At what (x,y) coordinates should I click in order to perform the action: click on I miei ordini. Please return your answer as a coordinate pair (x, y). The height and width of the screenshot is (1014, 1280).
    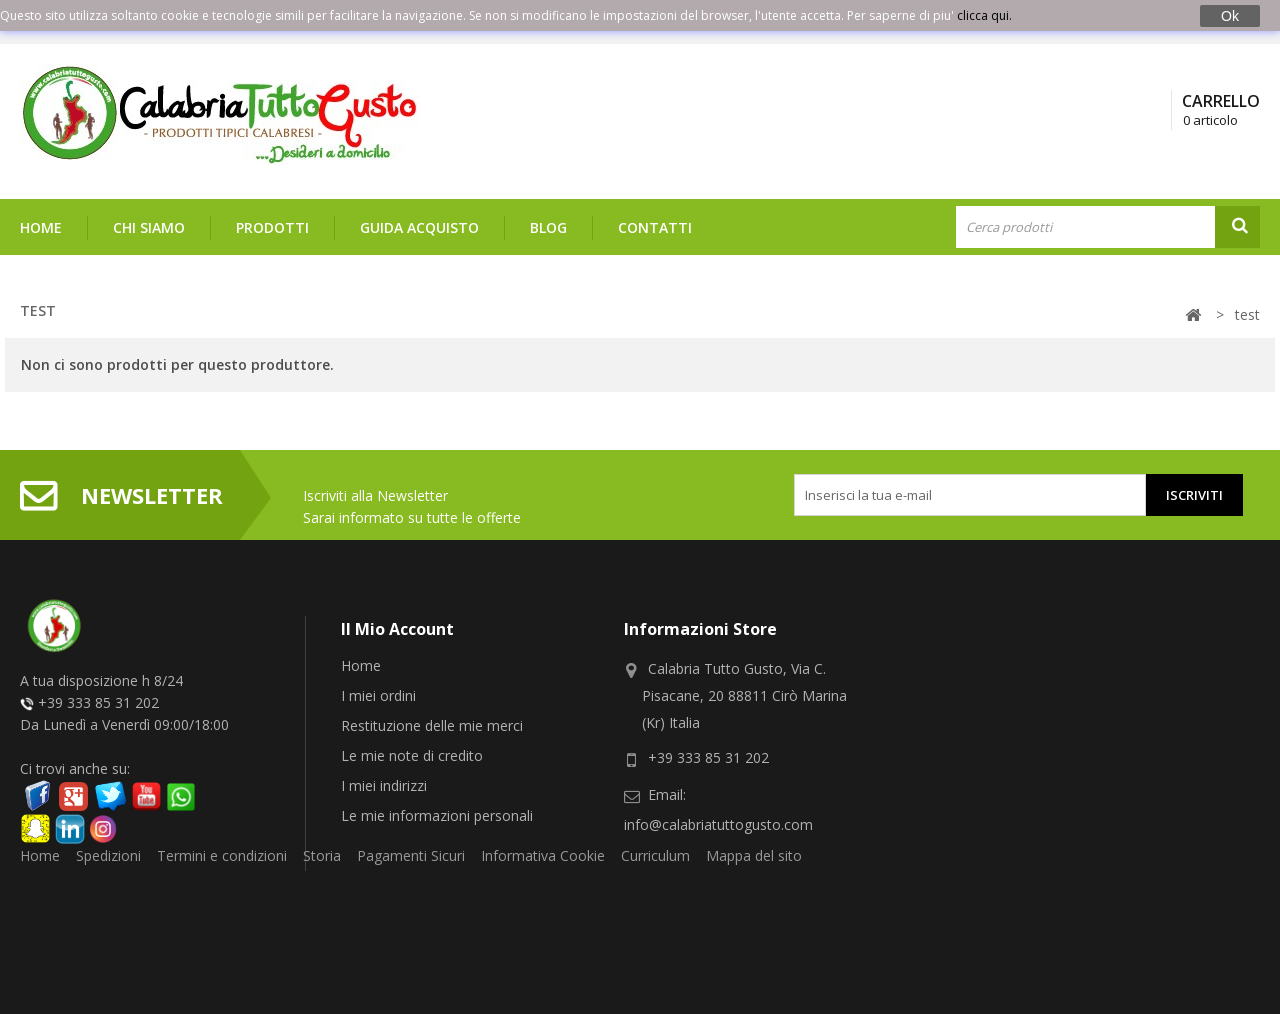
    Looking at the image, I should click on (378, 695).